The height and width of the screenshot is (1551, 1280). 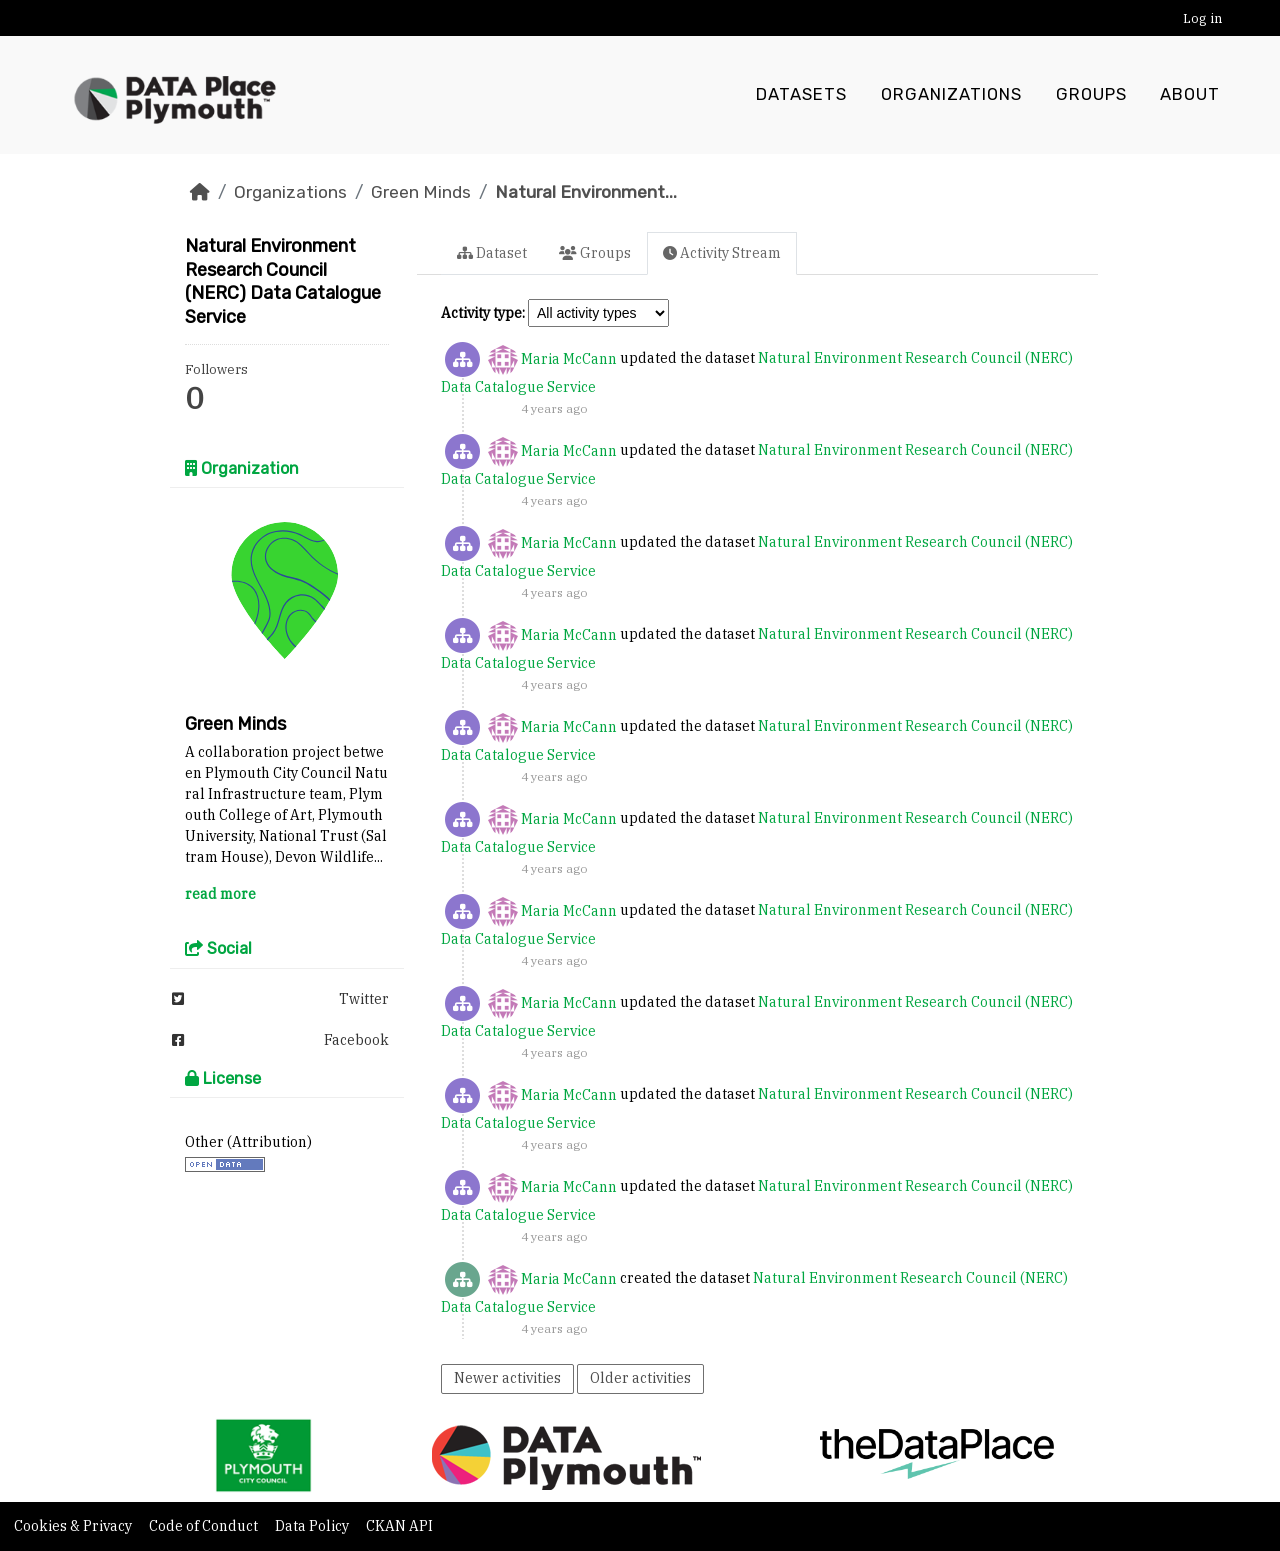 I want to click on Datasets, so click(x=801, y=95).